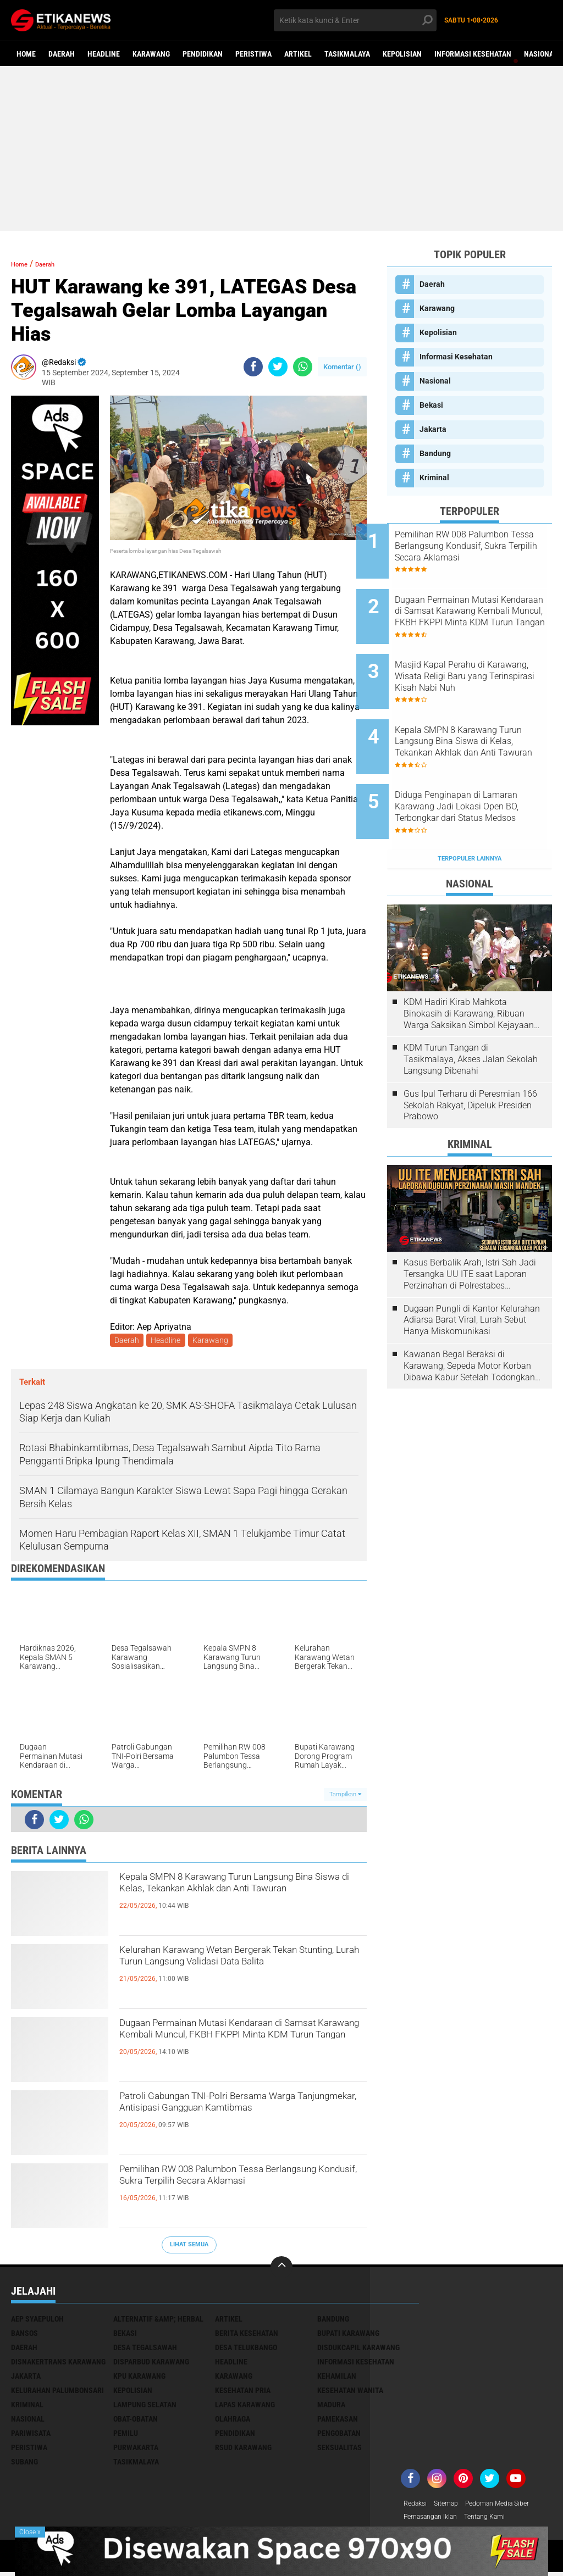  What do you see at coordinates (61, 53) in the screenshot?
I see `Daerah` at bounding box center [61, 53].